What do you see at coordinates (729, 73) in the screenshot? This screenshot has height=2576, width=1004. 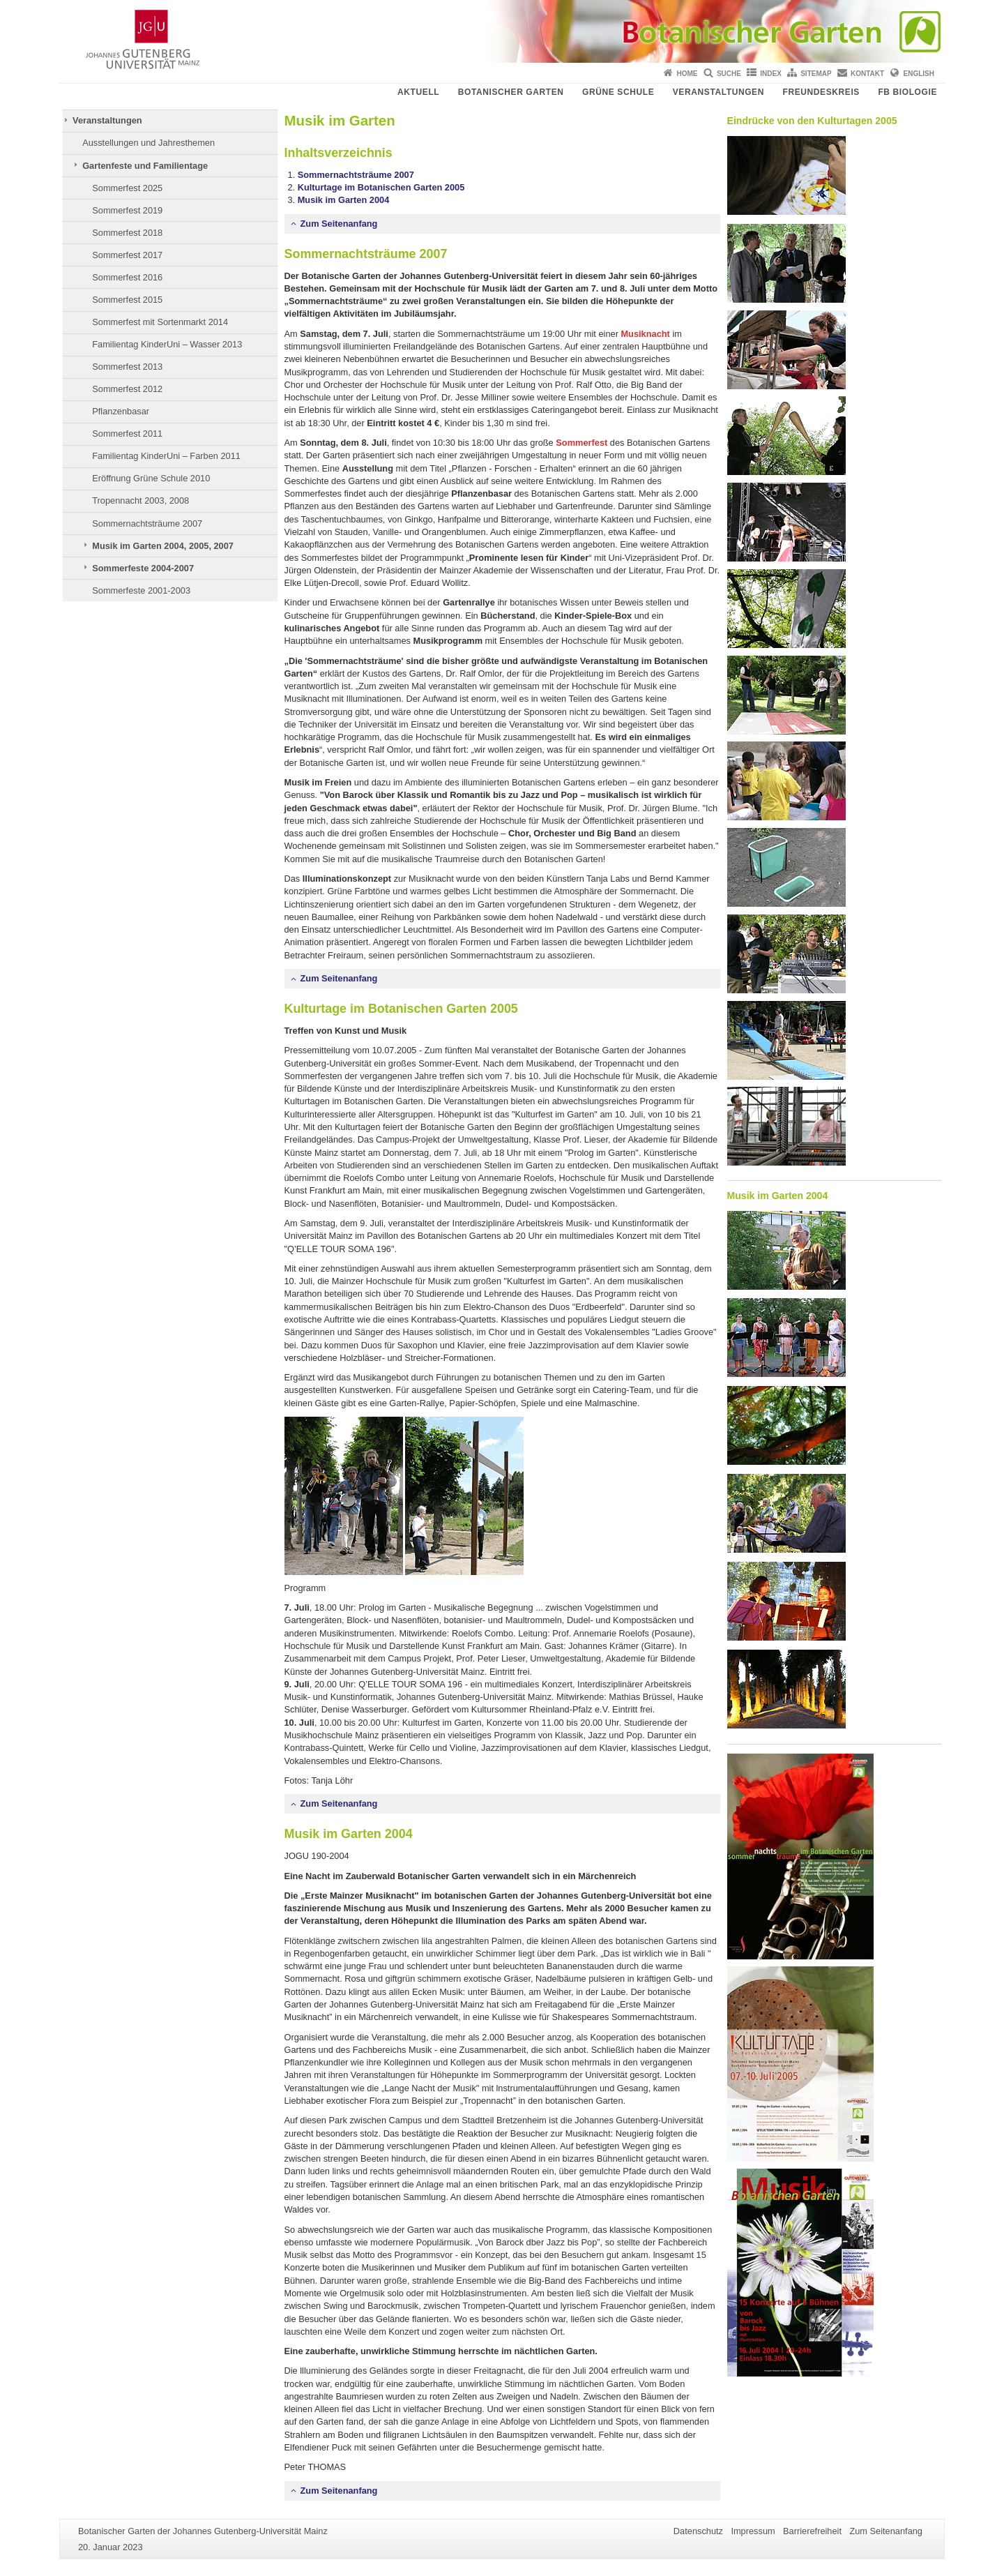 I see `Suche` at bounding box center [729, 73].